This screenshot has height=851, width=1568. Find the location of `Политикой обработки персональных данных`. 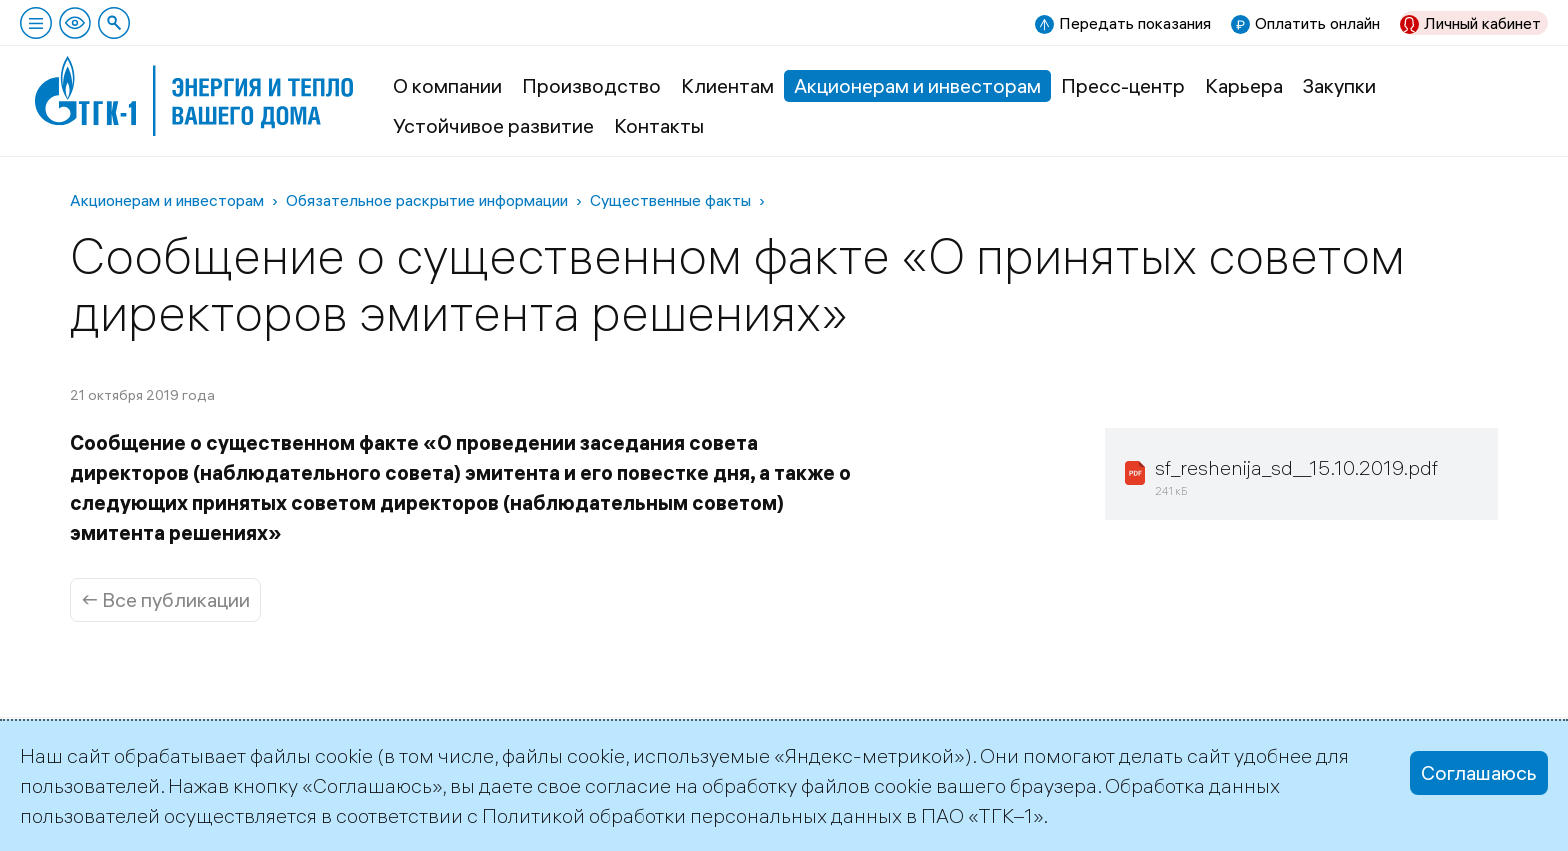

Политикой обработки персональных данных is located at coordinates (692, 815).